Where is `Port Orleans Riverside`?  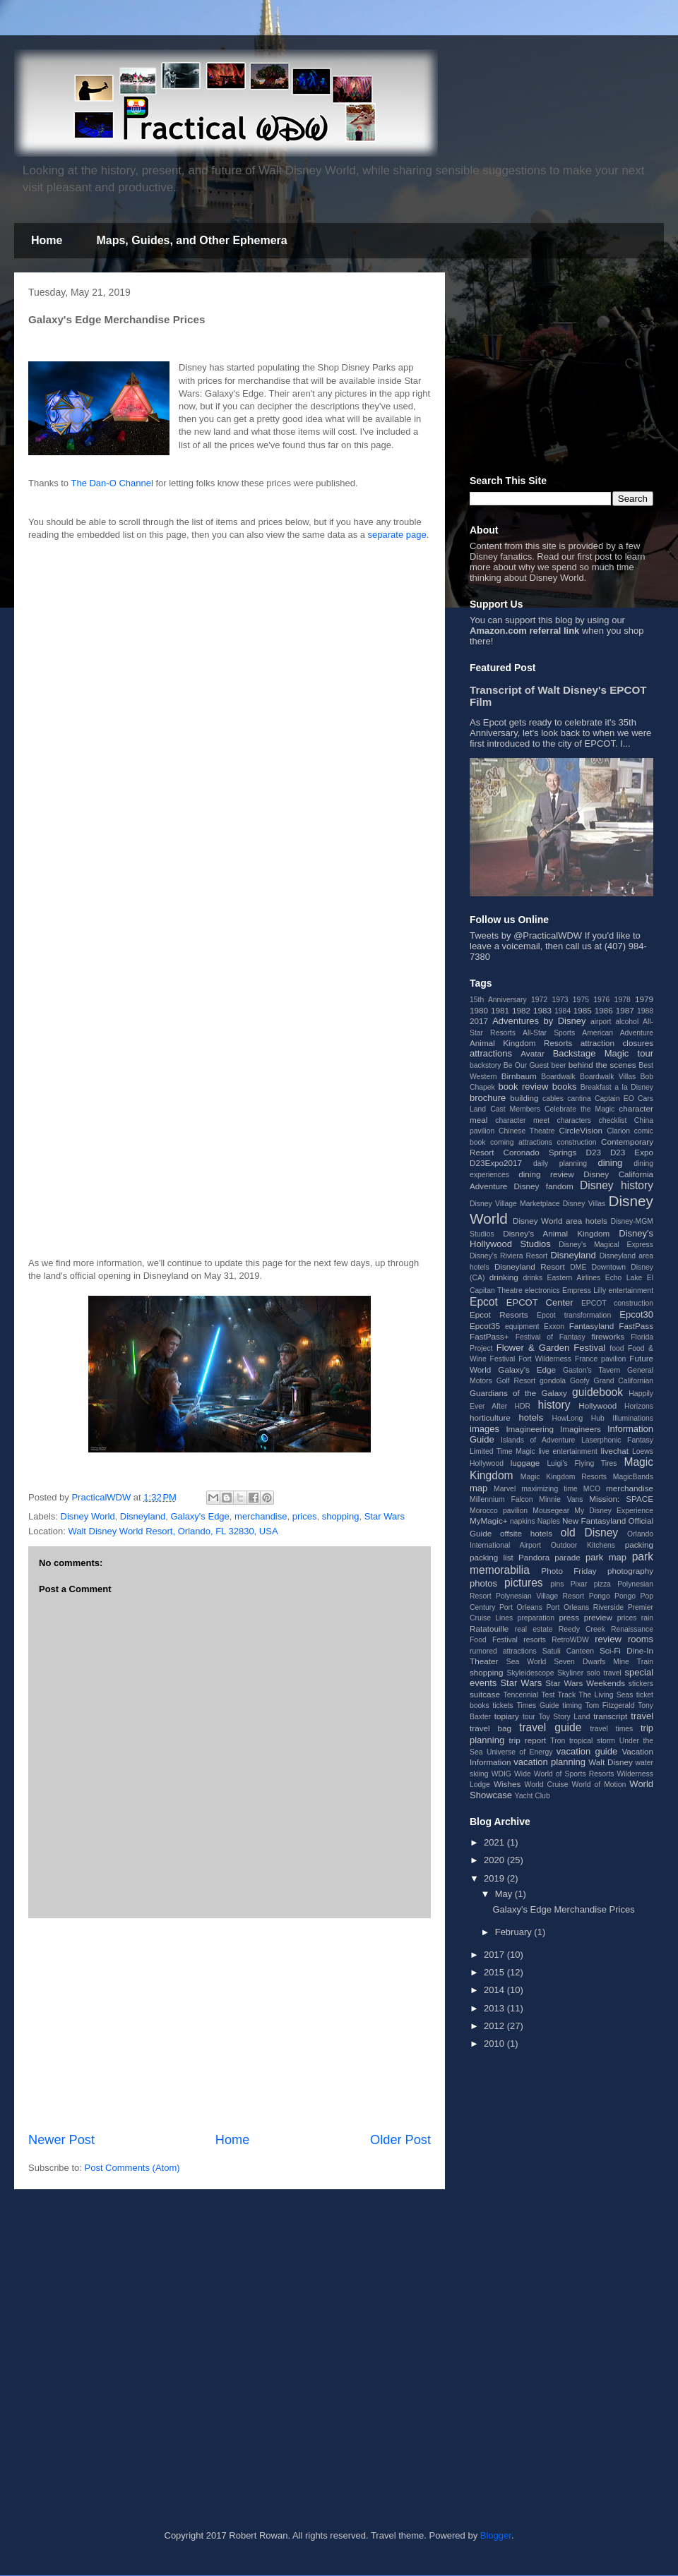
Port Orleans Riverside is located at coordinates (585, 1607).